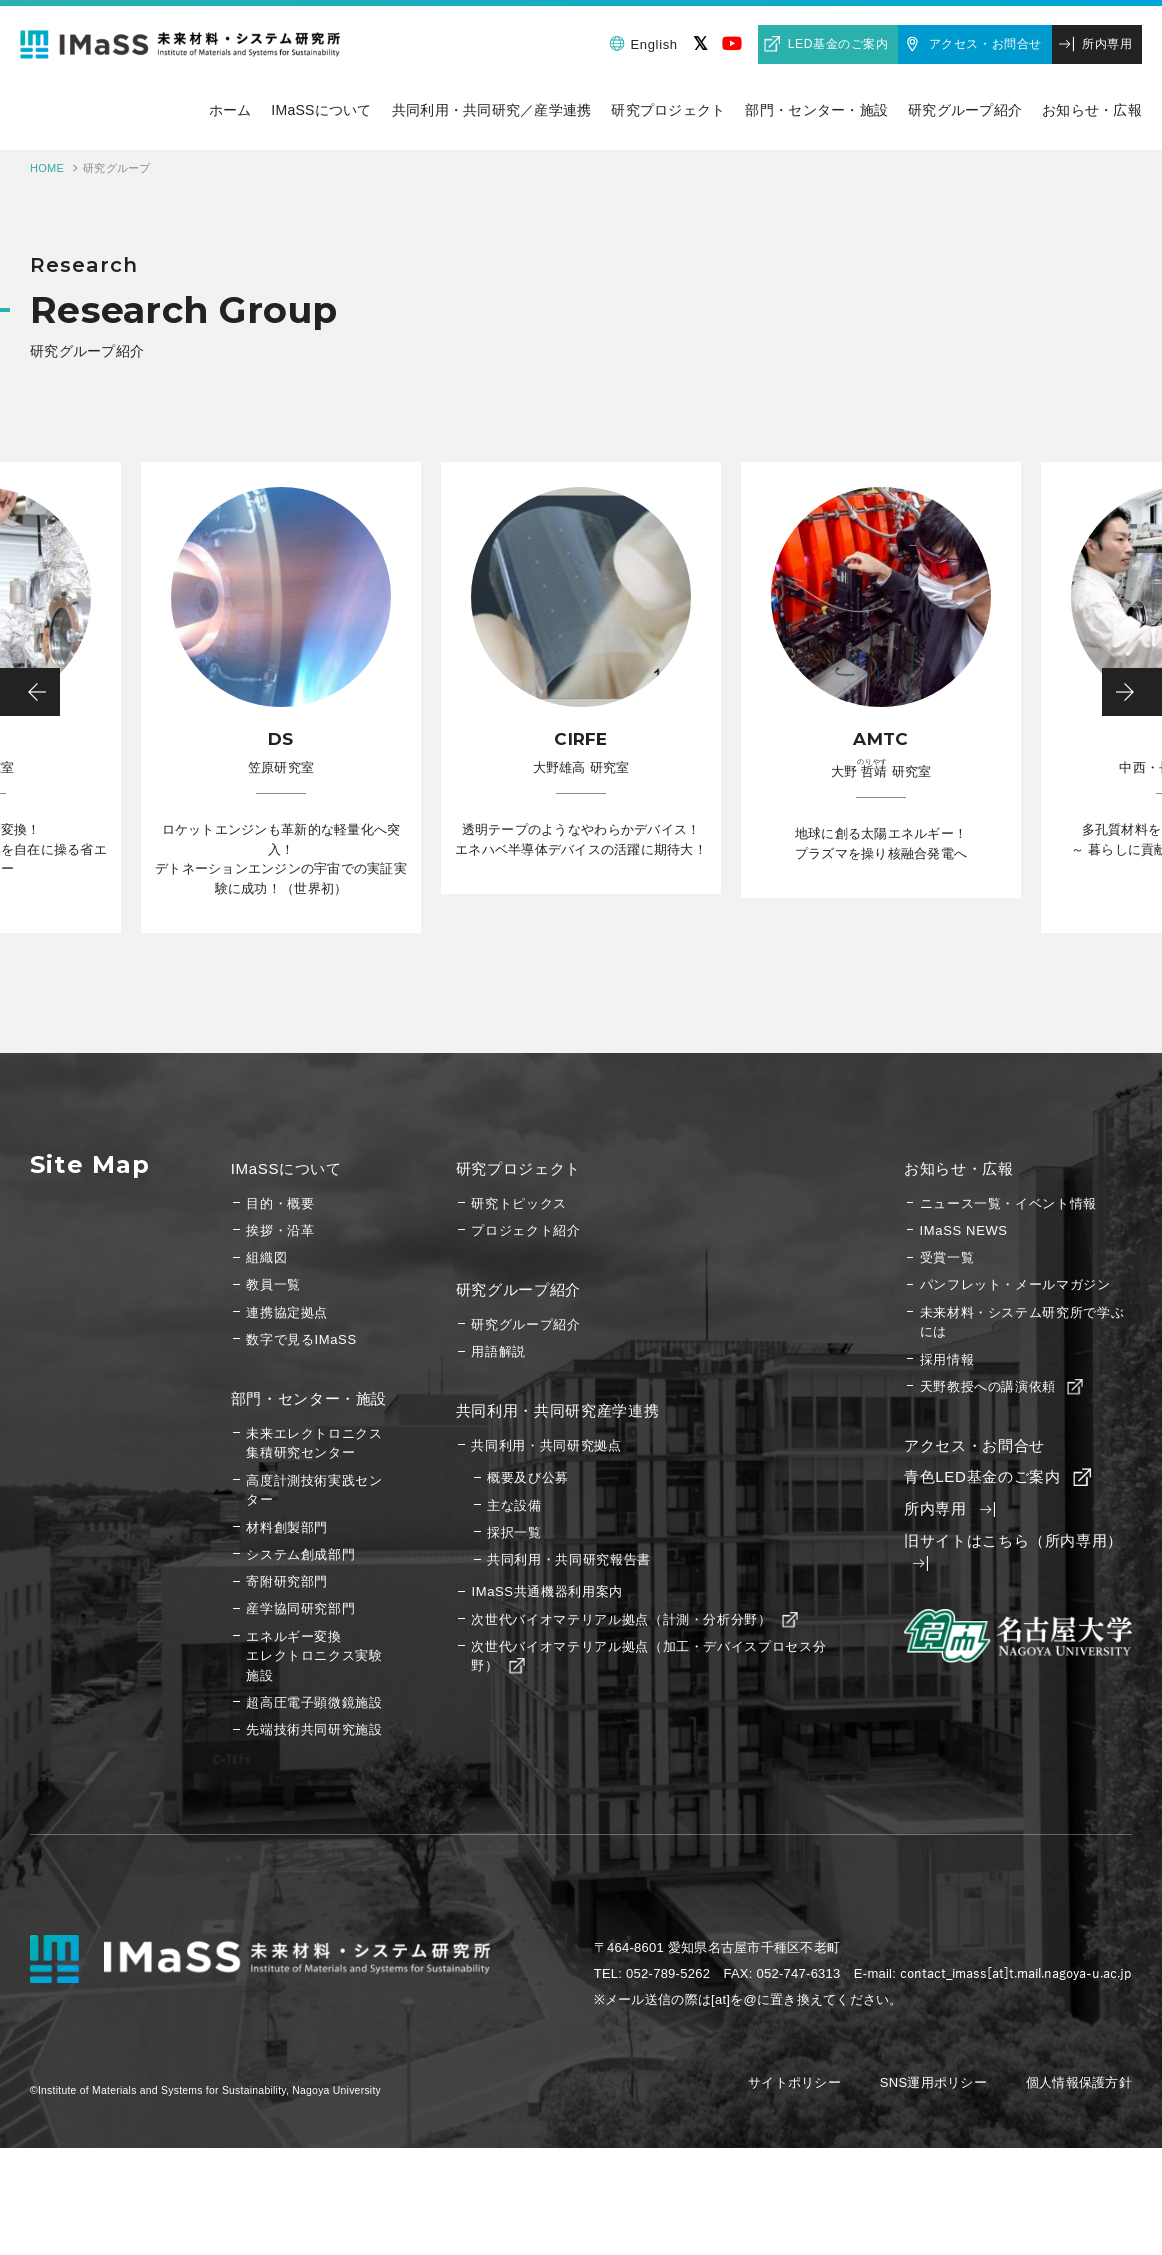  Describe the element at coordinates (518, 1289) in the screenshot. I see `研究グループ紹介` at that location.